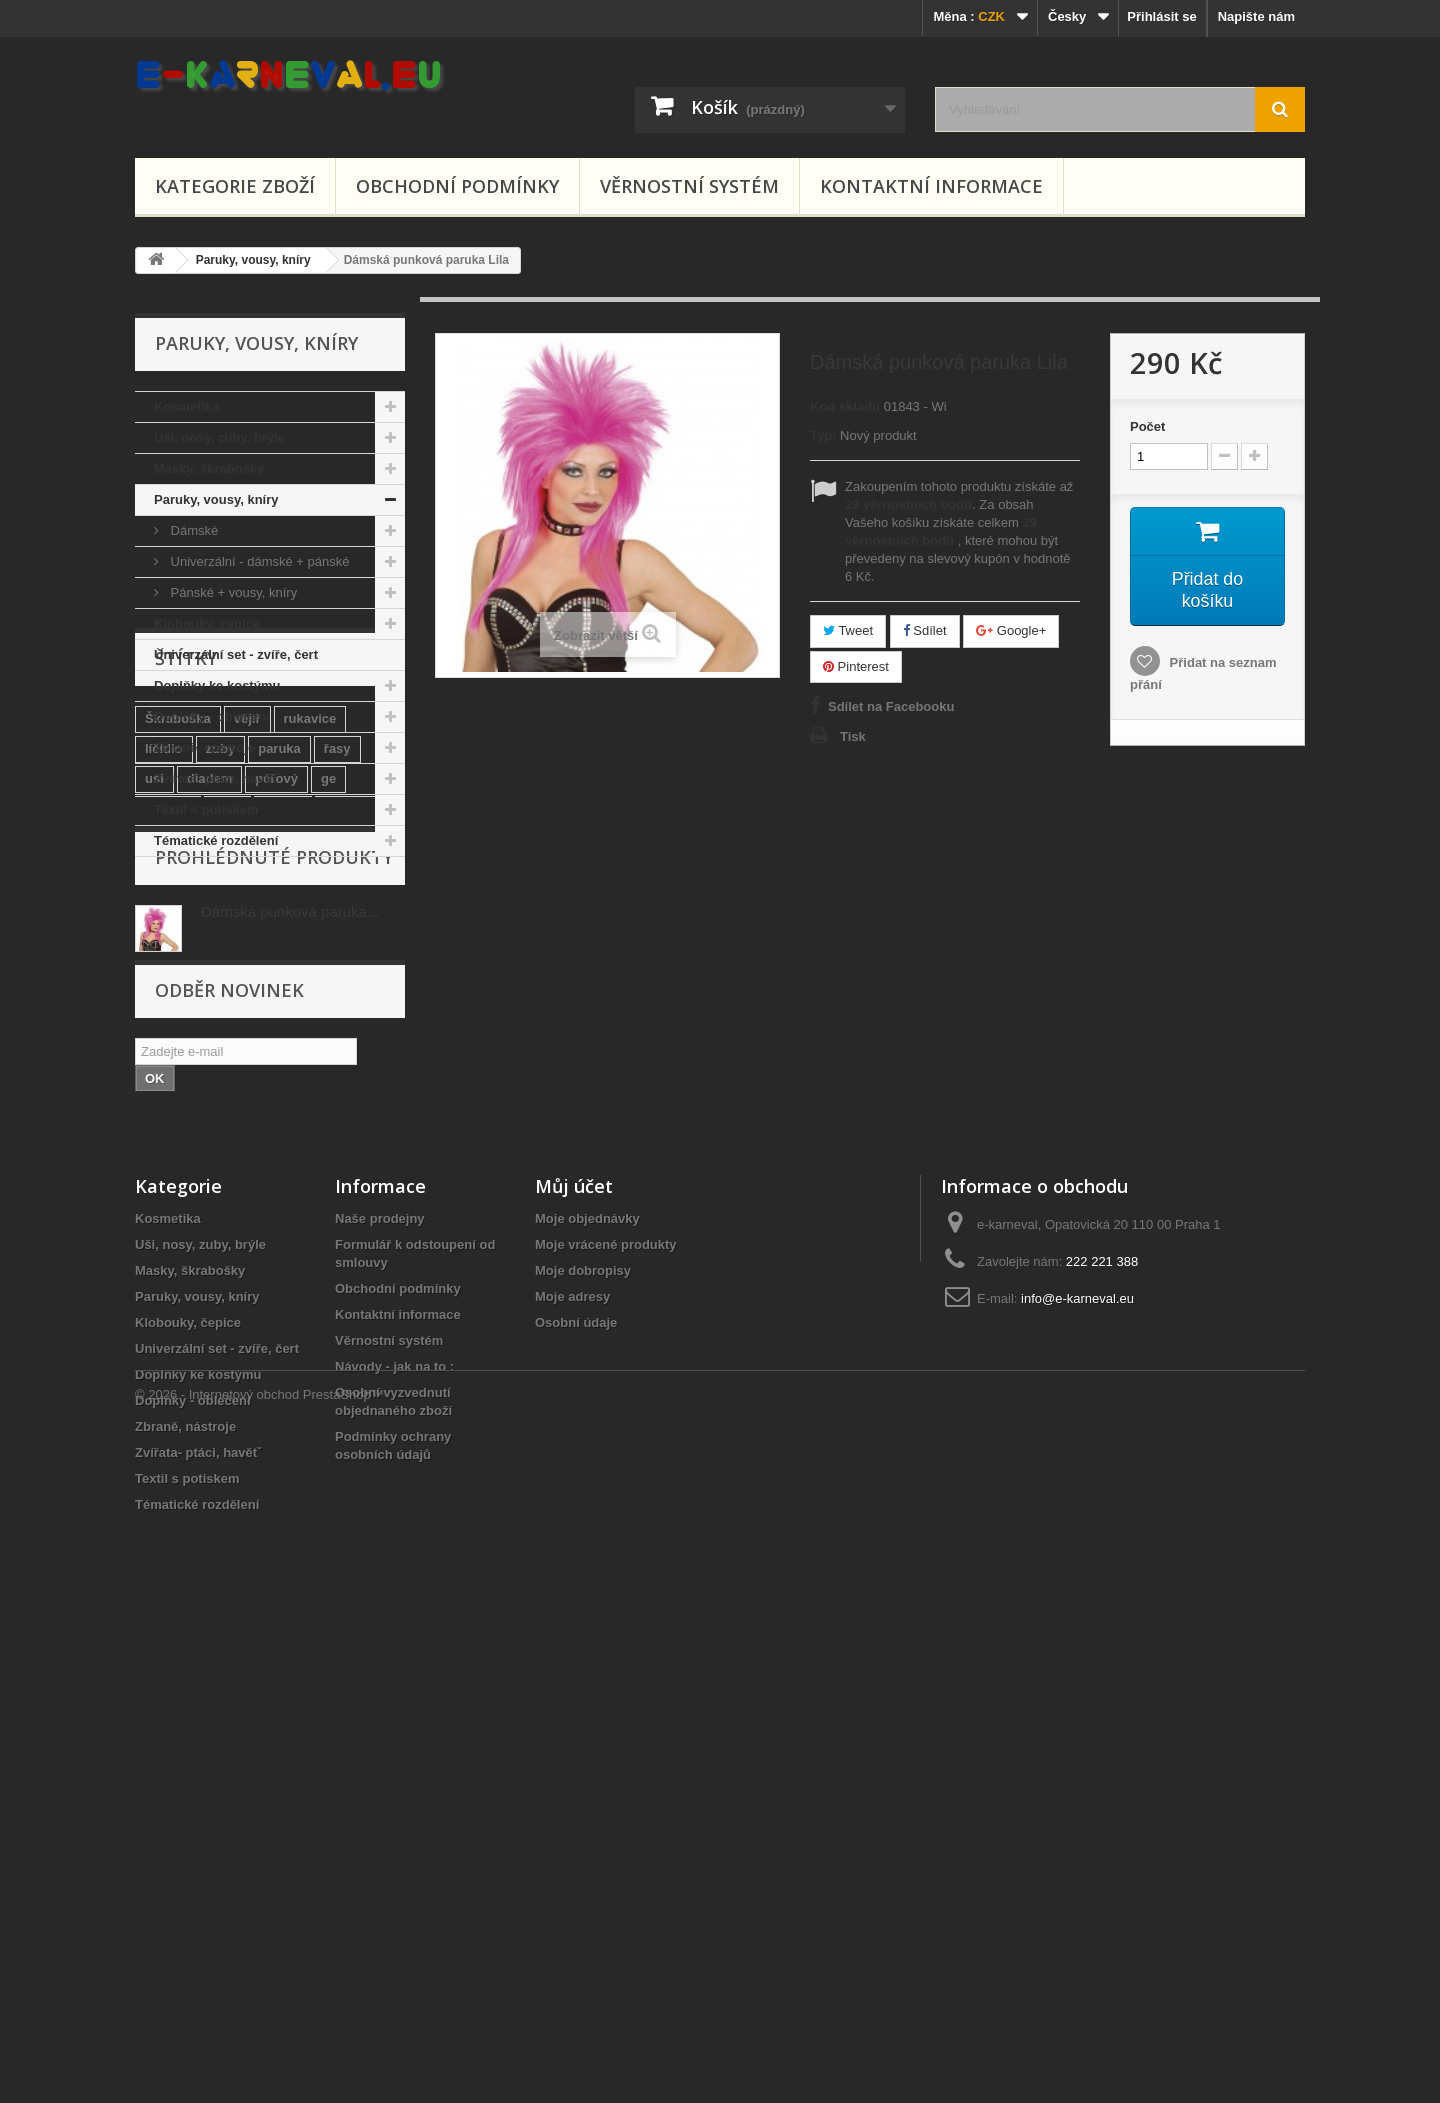  Describe the element at coordinates (891, 706) in the screenshot. I see `Sdílet na Facebooku` at that location.